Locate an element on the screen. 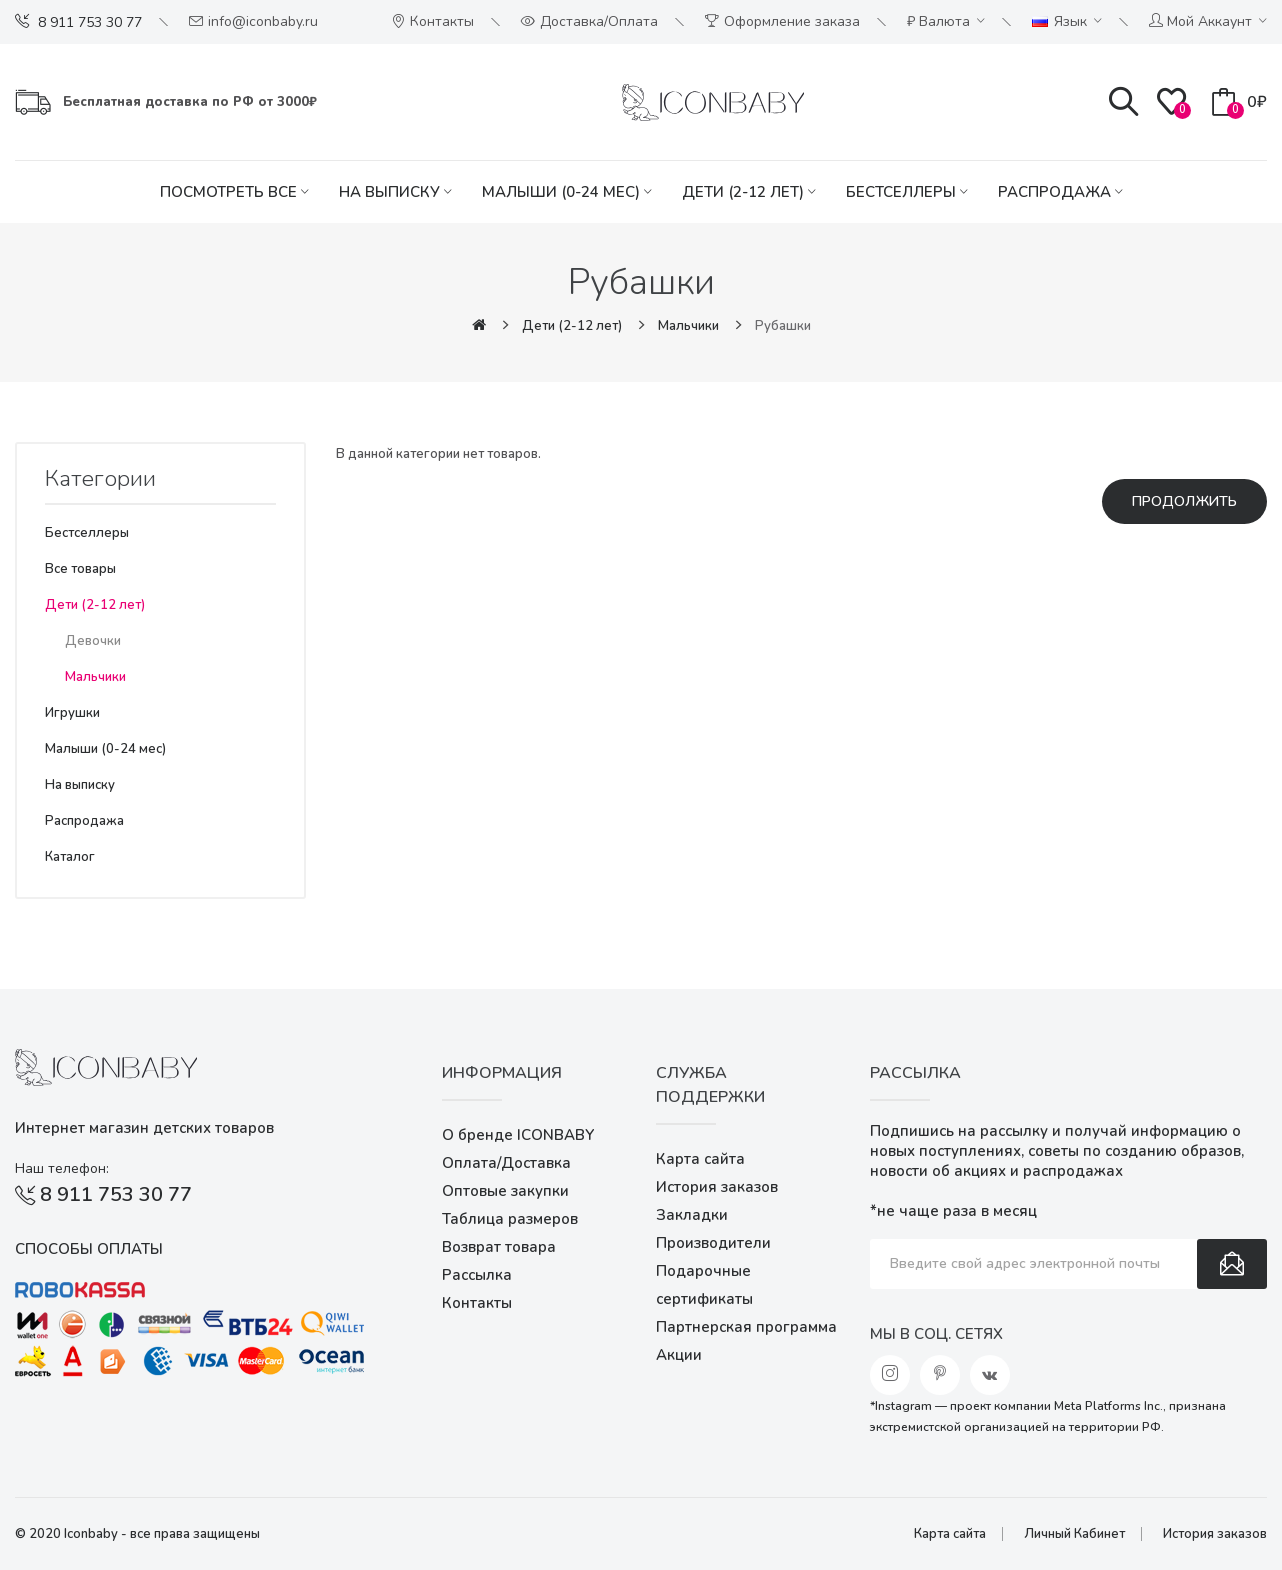 The width and height of the screenshot is (1282, 1570). Таблица размеров is located at coordinates (510, 1219).